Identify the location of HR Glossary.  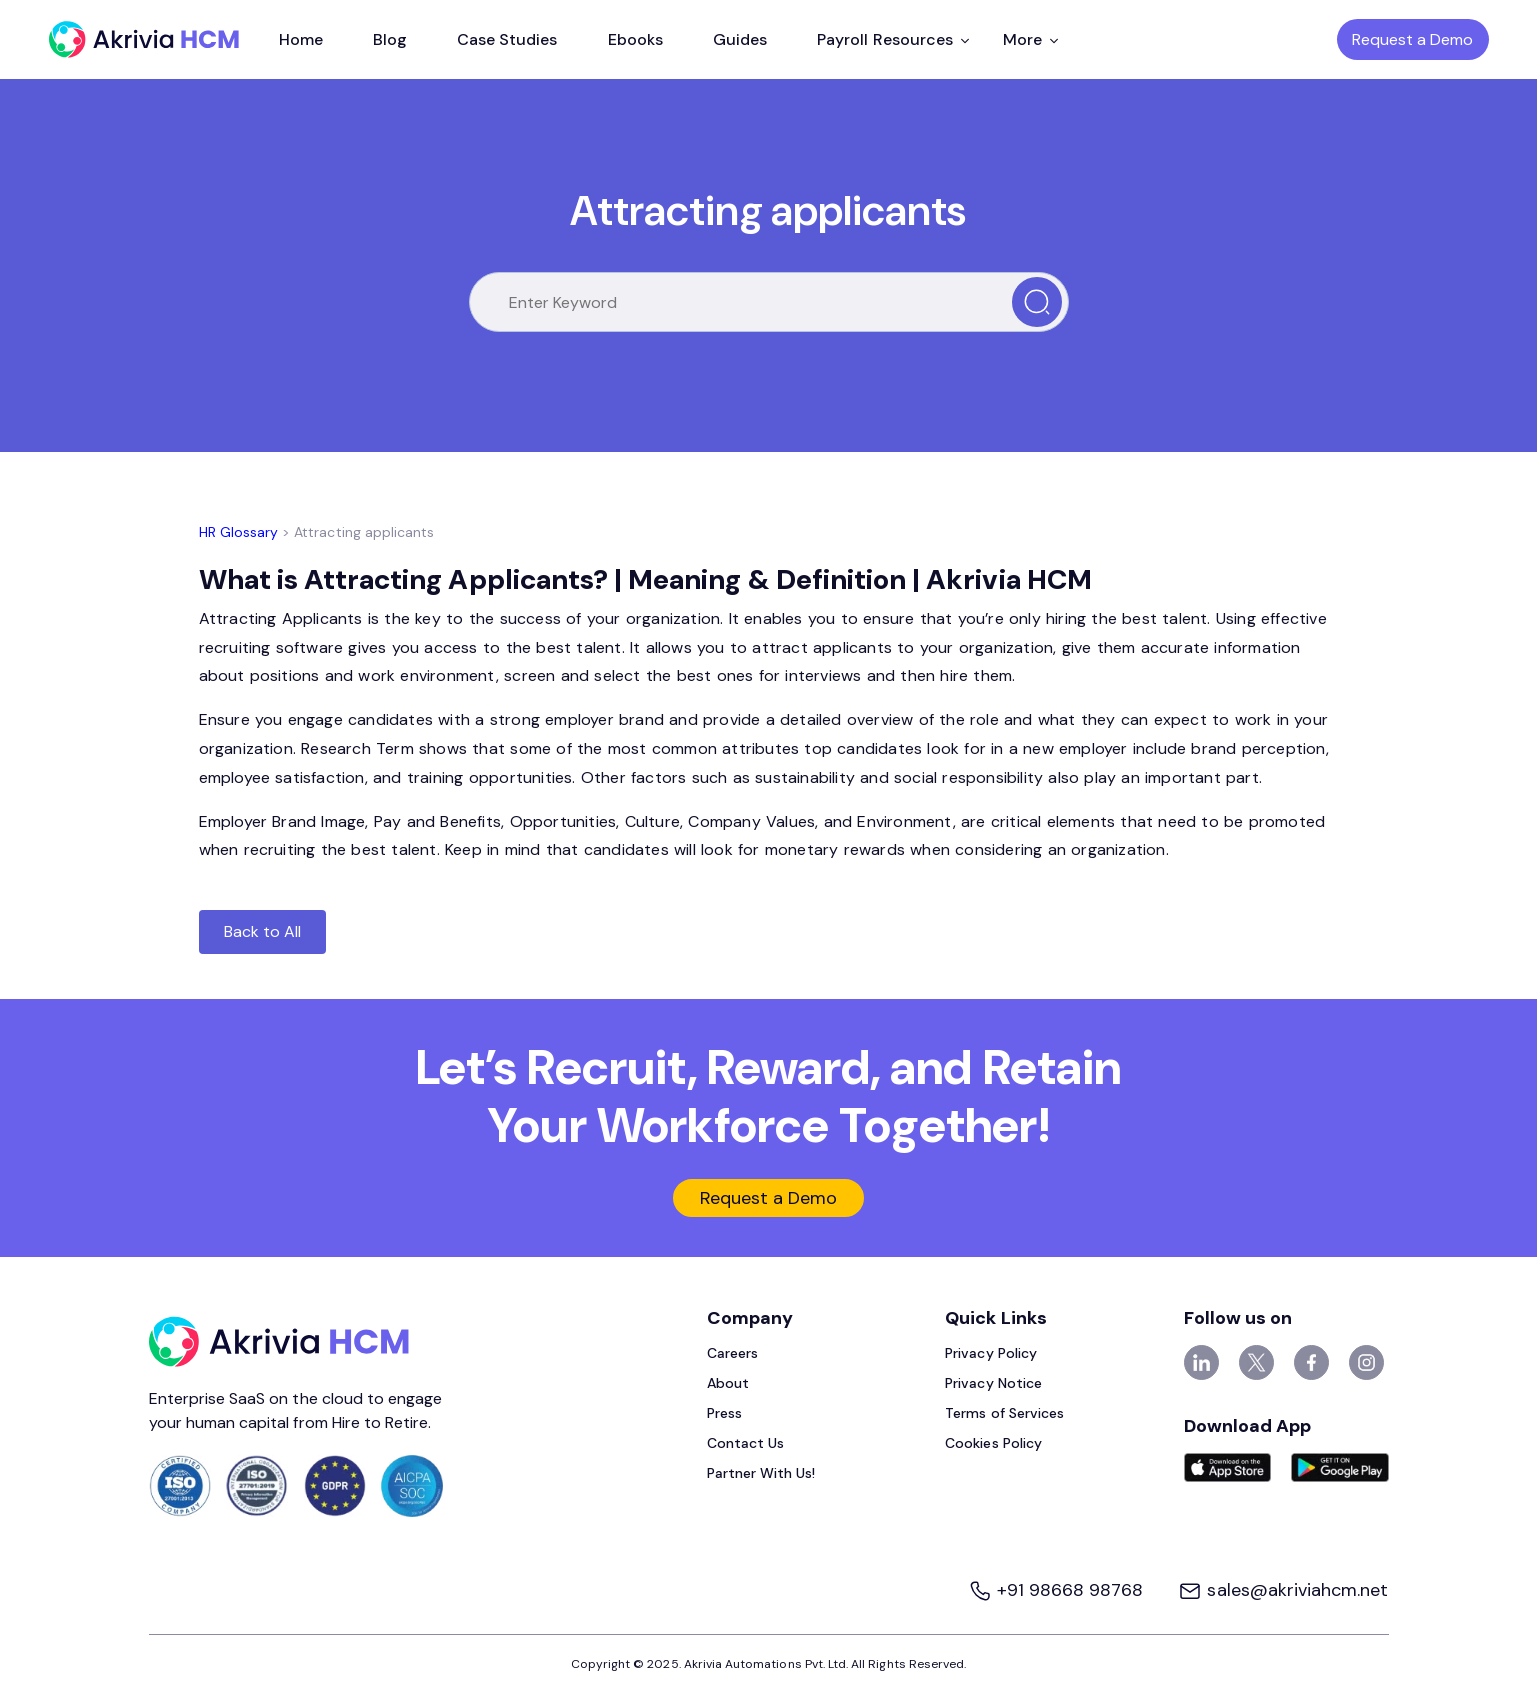
(239, 532).